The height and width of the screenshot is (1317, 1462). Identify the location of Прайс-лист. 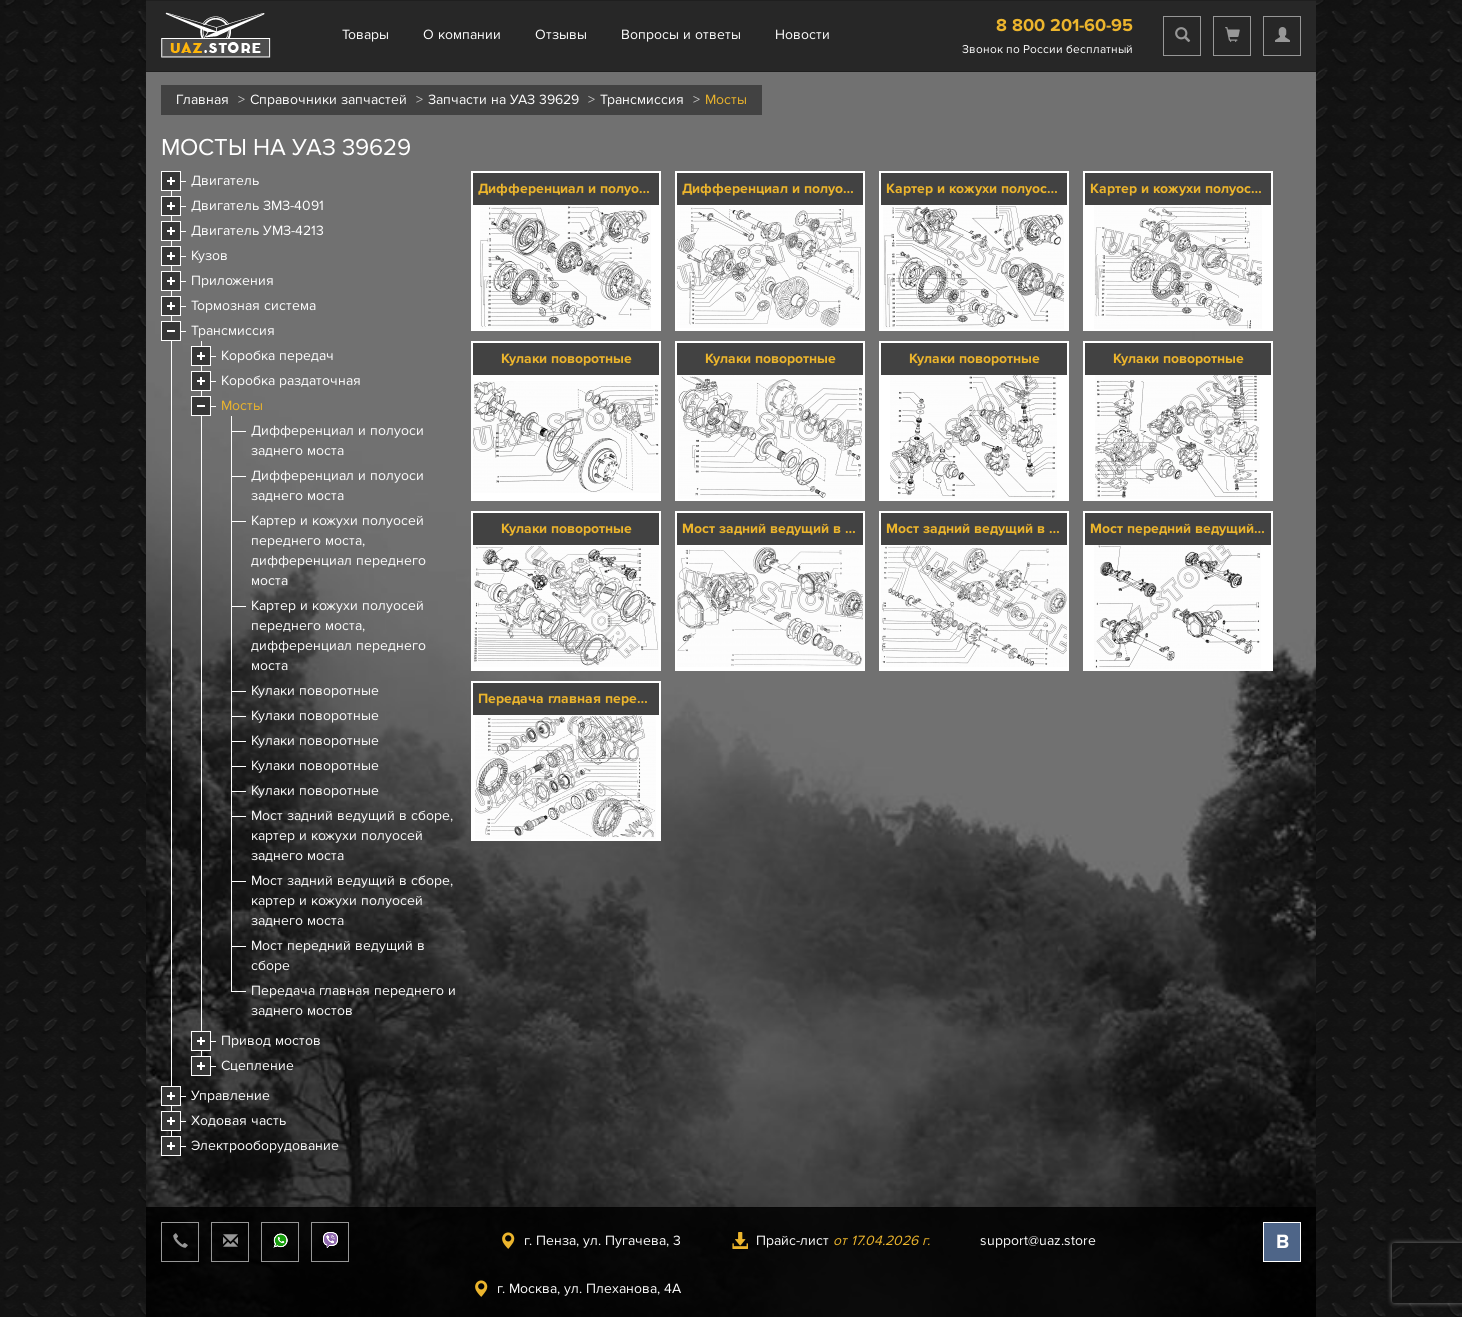
(830, 1240).